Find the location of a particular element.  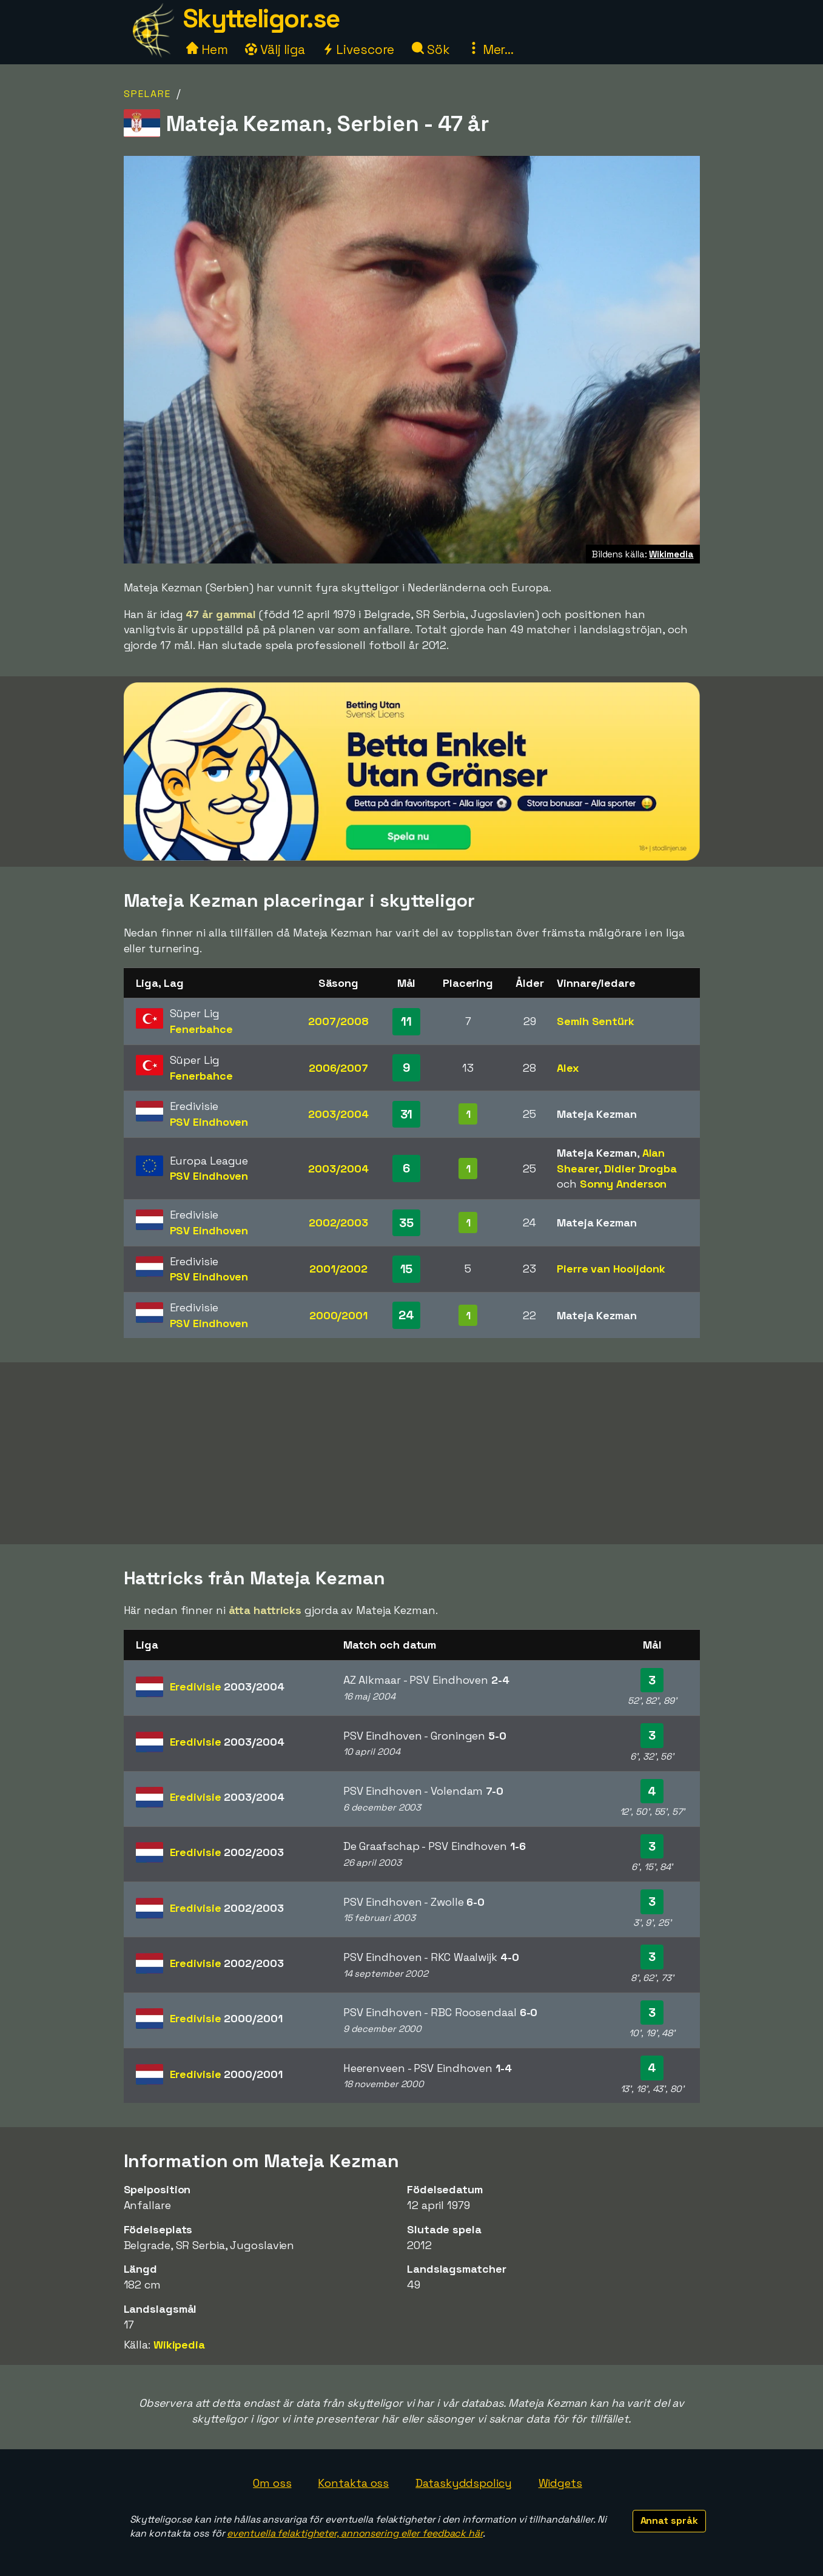

Wikipedia is located at coordinates (179, 2345).